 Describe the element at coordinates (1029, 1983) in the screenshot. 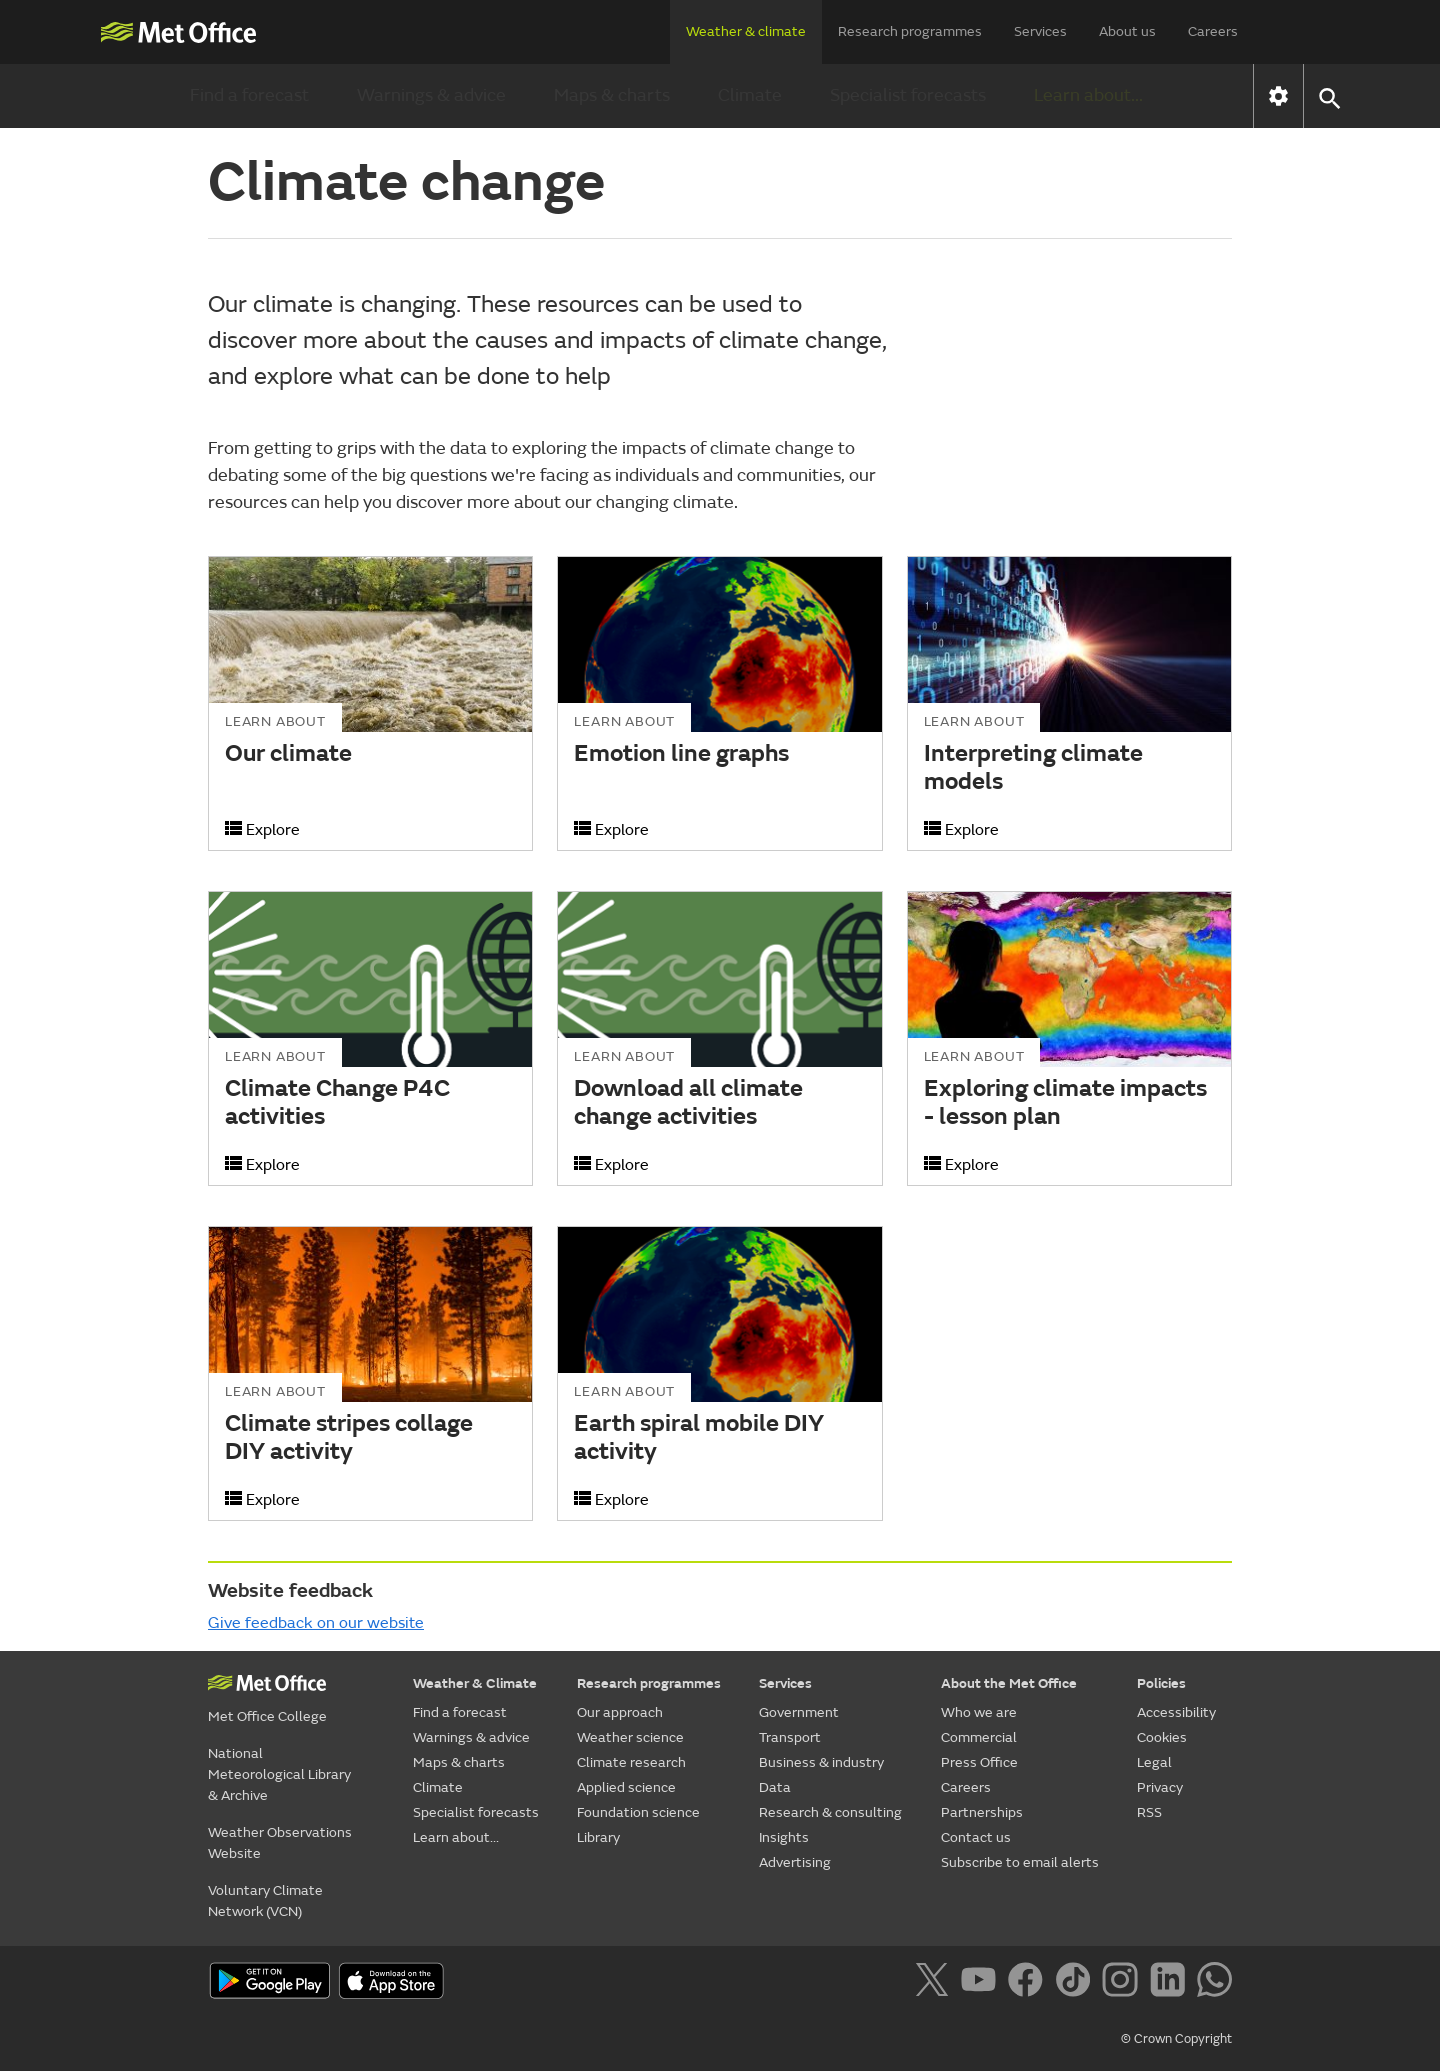

I see `[Follow us on Facebook]` at that location.